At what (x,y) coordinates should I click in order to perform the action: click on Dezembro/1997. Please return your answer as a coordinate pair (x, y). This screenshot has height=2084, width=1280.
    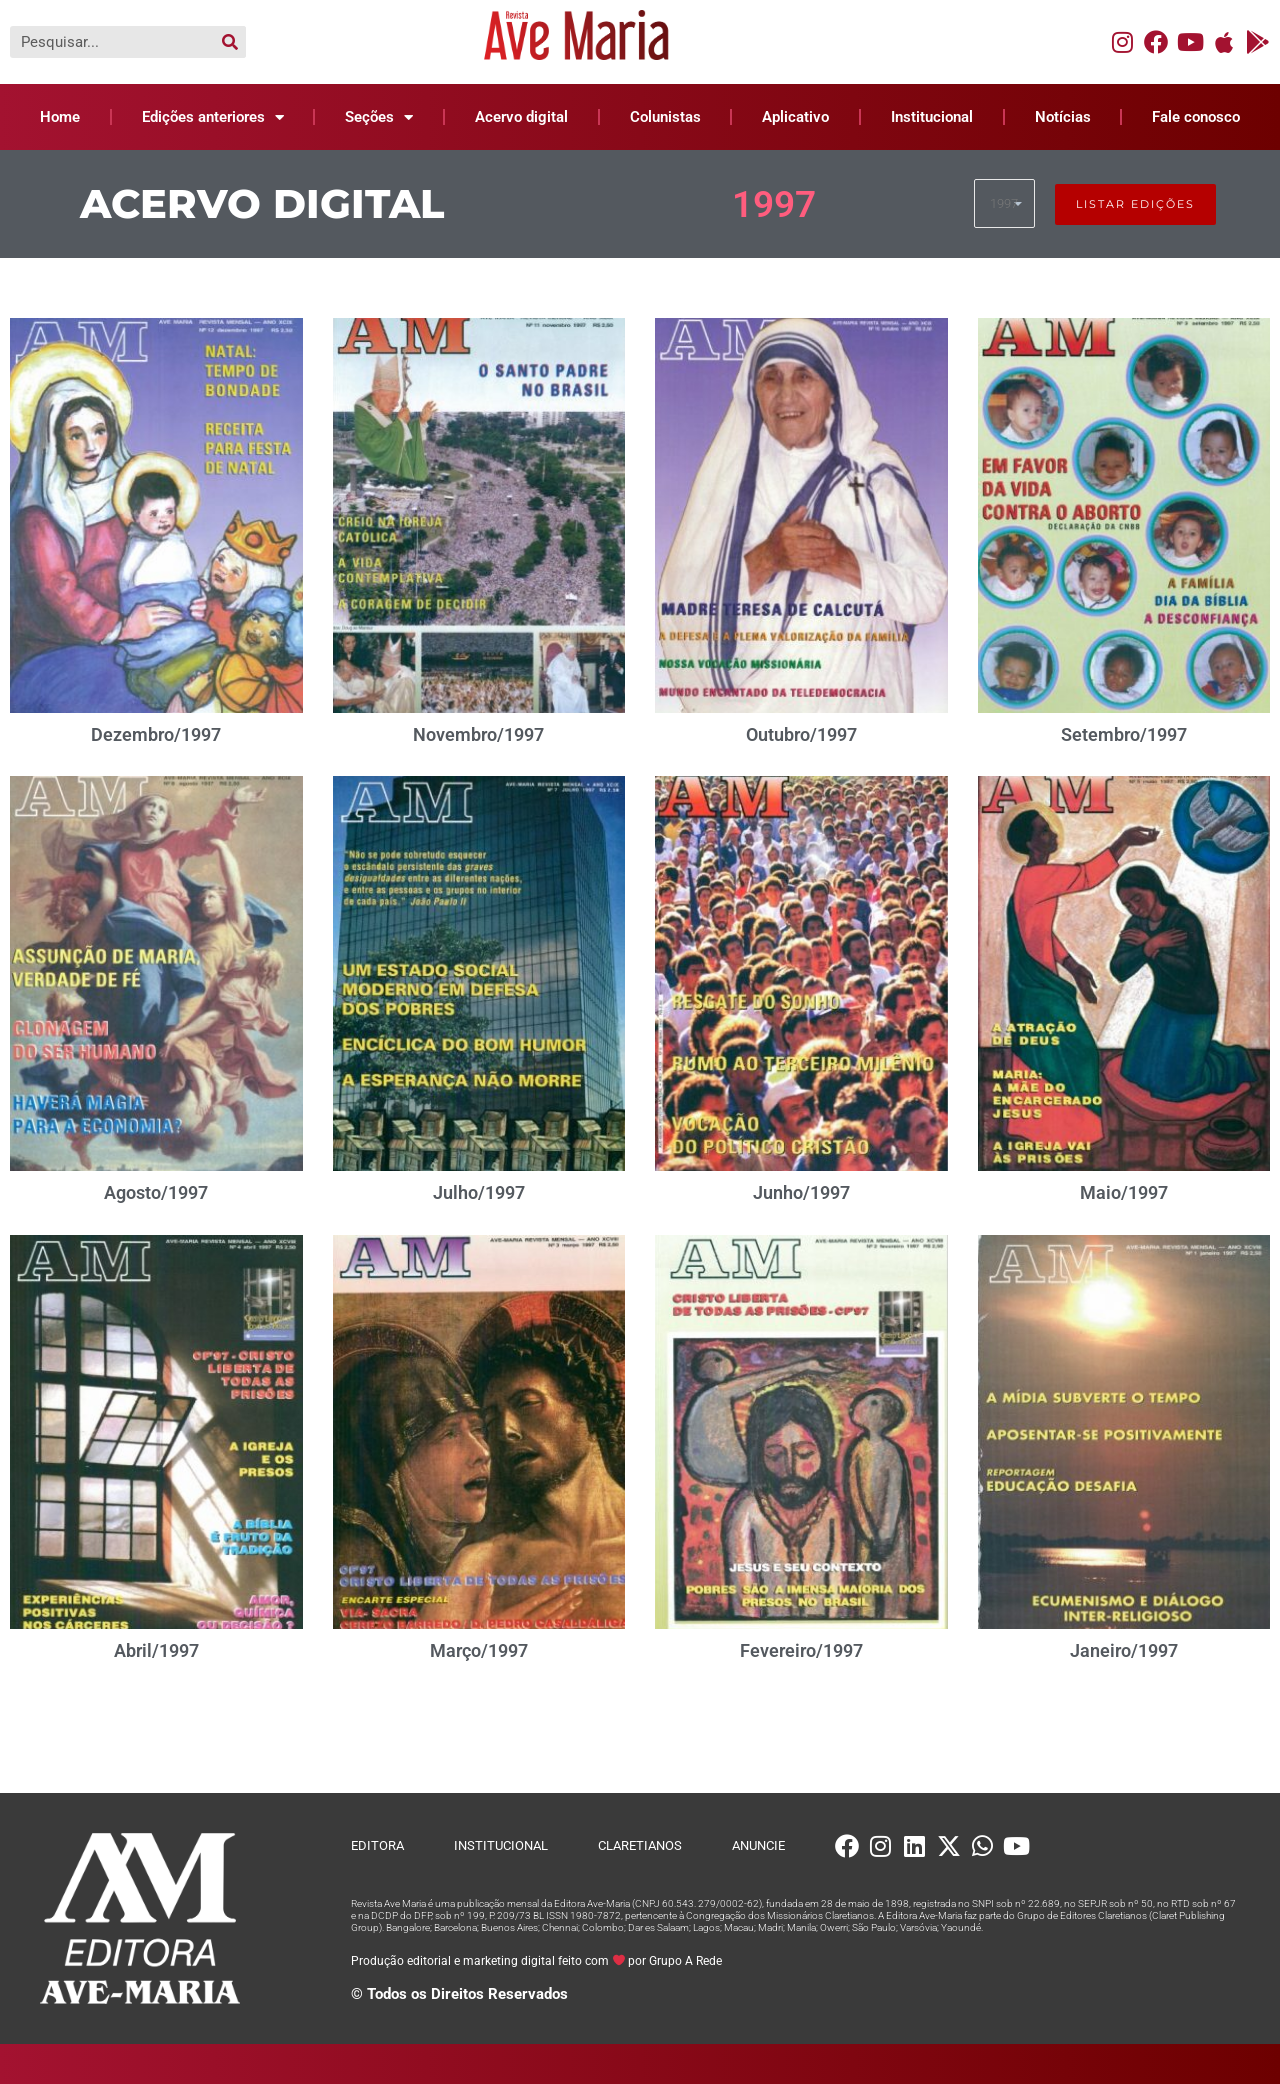
    Looking at the image, I should click on (156, 734).